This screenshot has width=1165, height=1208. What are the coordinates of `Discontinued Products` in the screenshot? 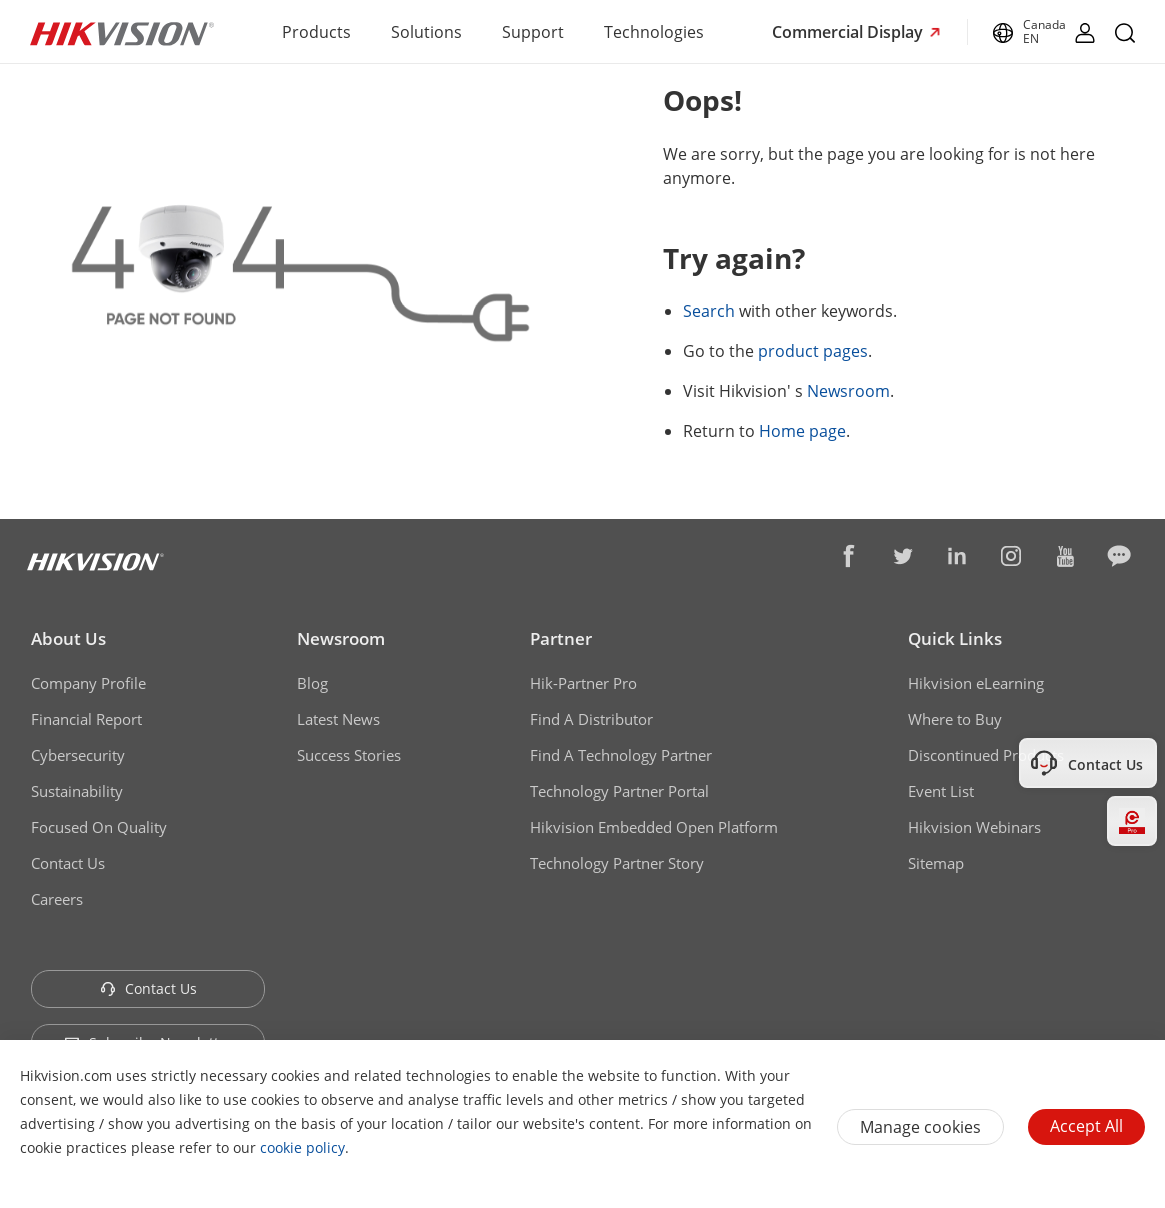 It's located at (986, 755).